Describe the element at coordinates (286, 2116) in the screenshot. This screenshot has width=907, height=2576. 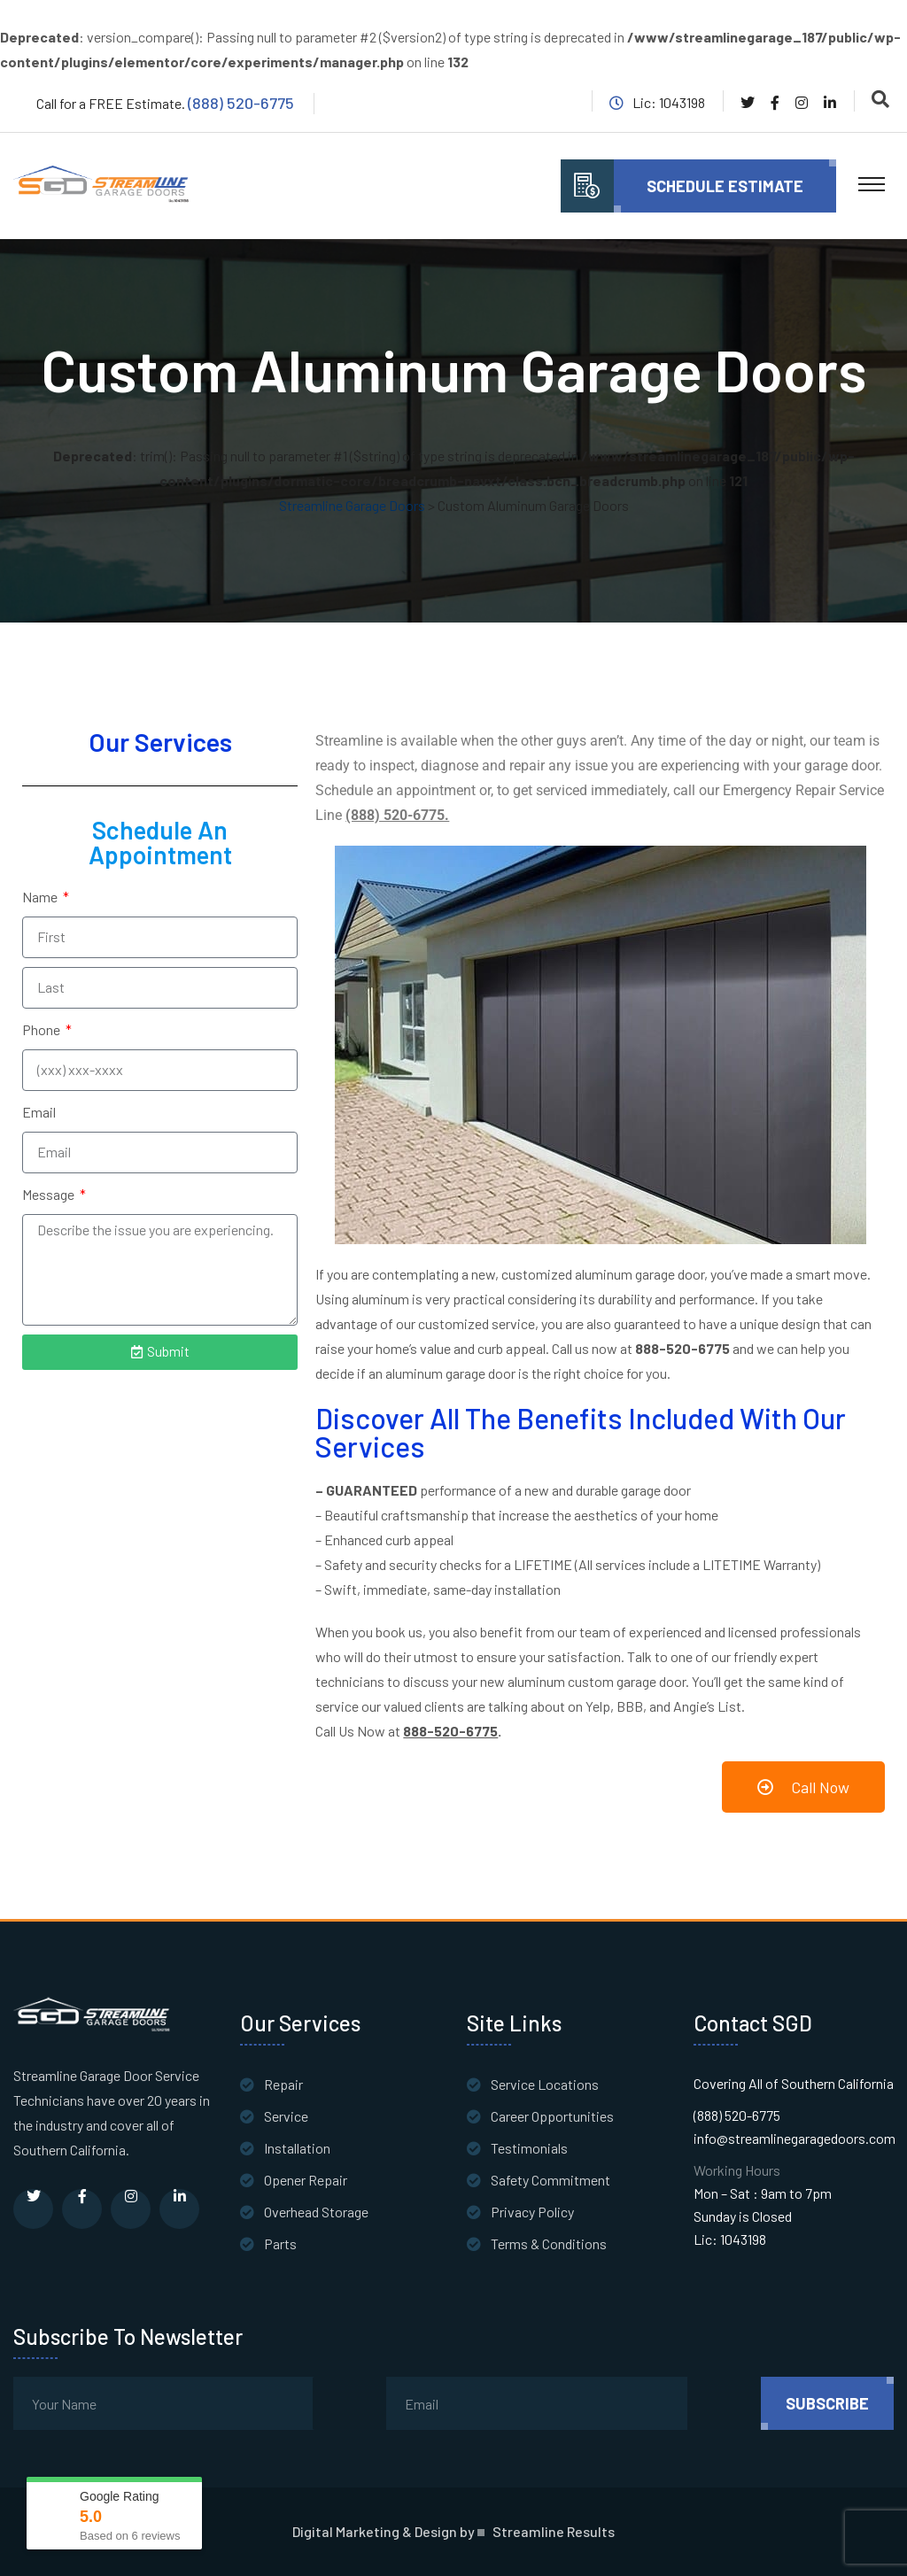
I see `Service` at that location.